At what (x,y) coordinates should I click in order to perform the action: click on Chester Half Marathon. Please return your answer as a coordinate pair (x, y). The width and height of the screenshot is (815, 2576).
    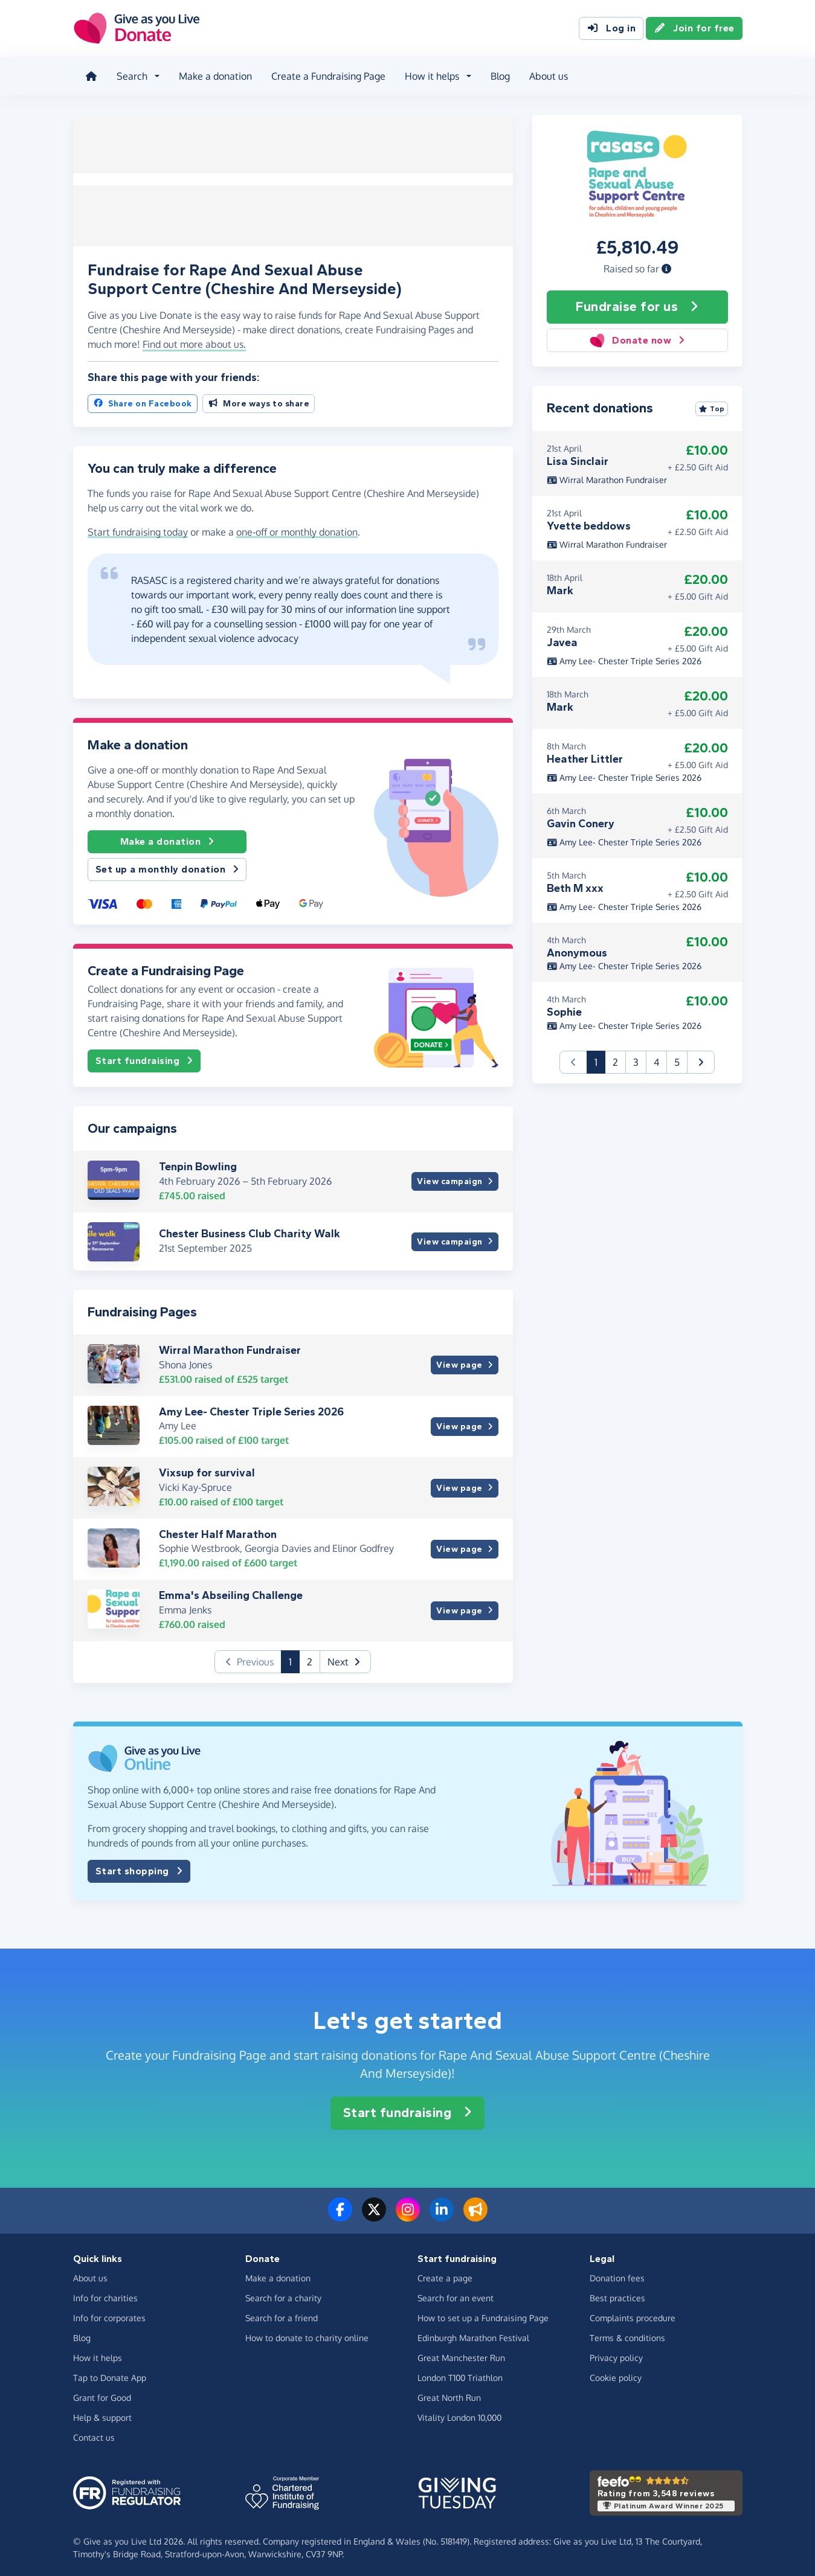
    Looking at the image, I should click on (218, 1530).